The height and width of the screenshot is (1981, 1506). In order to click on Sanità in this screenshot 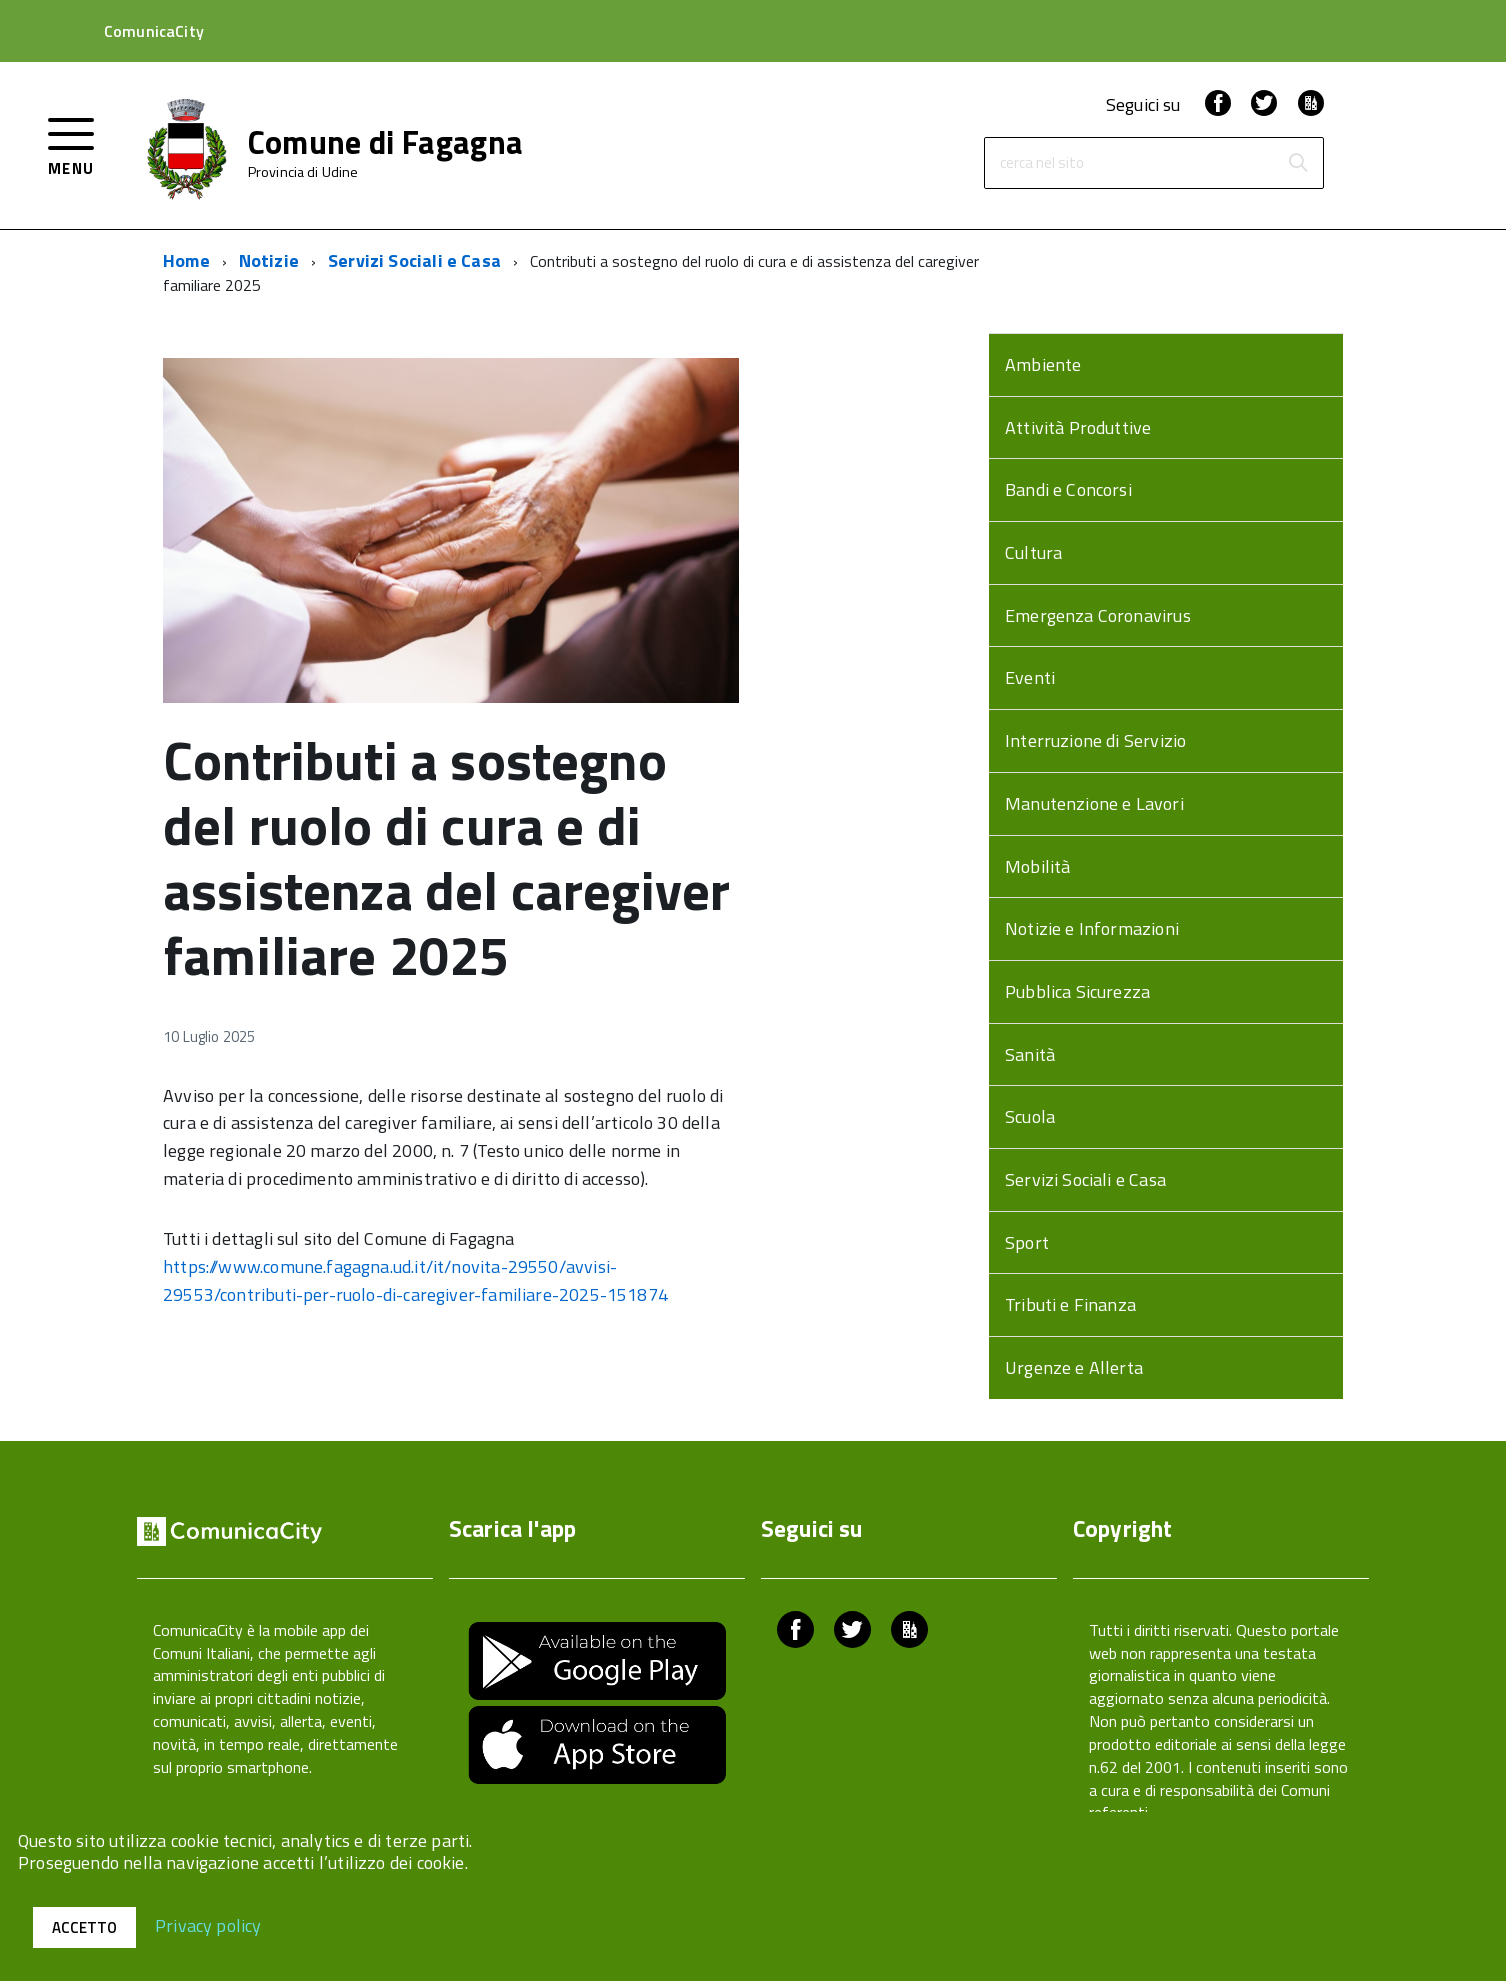, I will do `click(1030, 1054)`.